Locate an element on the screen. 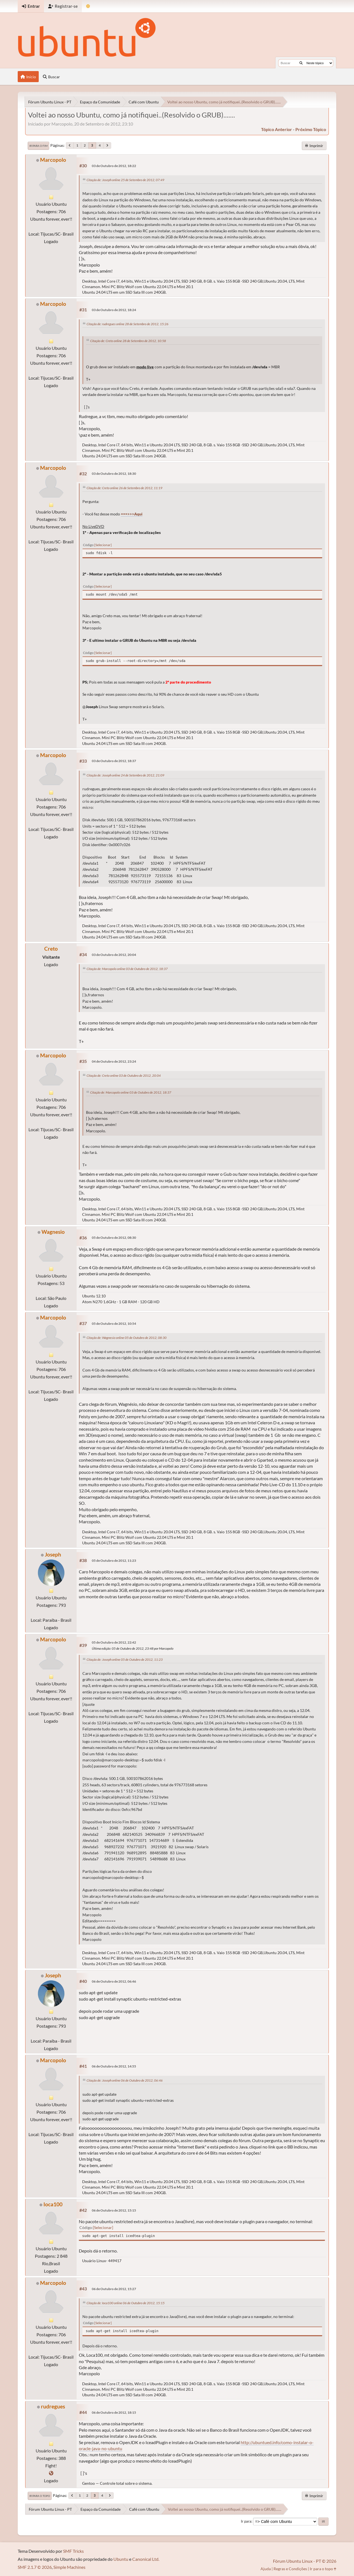 The image size is (354, 2576). Ubuntu is located at coordinates (120, 2559).